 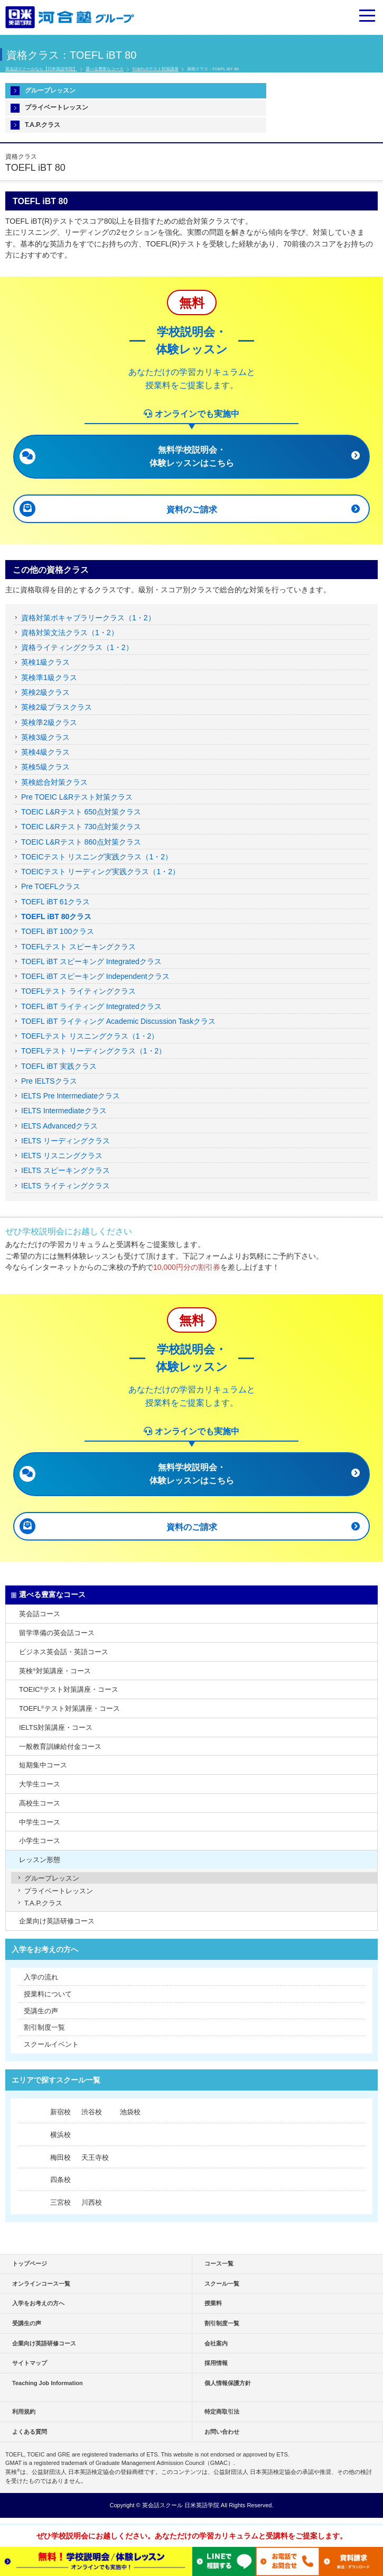 I want to click on 英検準1級クラス, so click(x=49, y=677).